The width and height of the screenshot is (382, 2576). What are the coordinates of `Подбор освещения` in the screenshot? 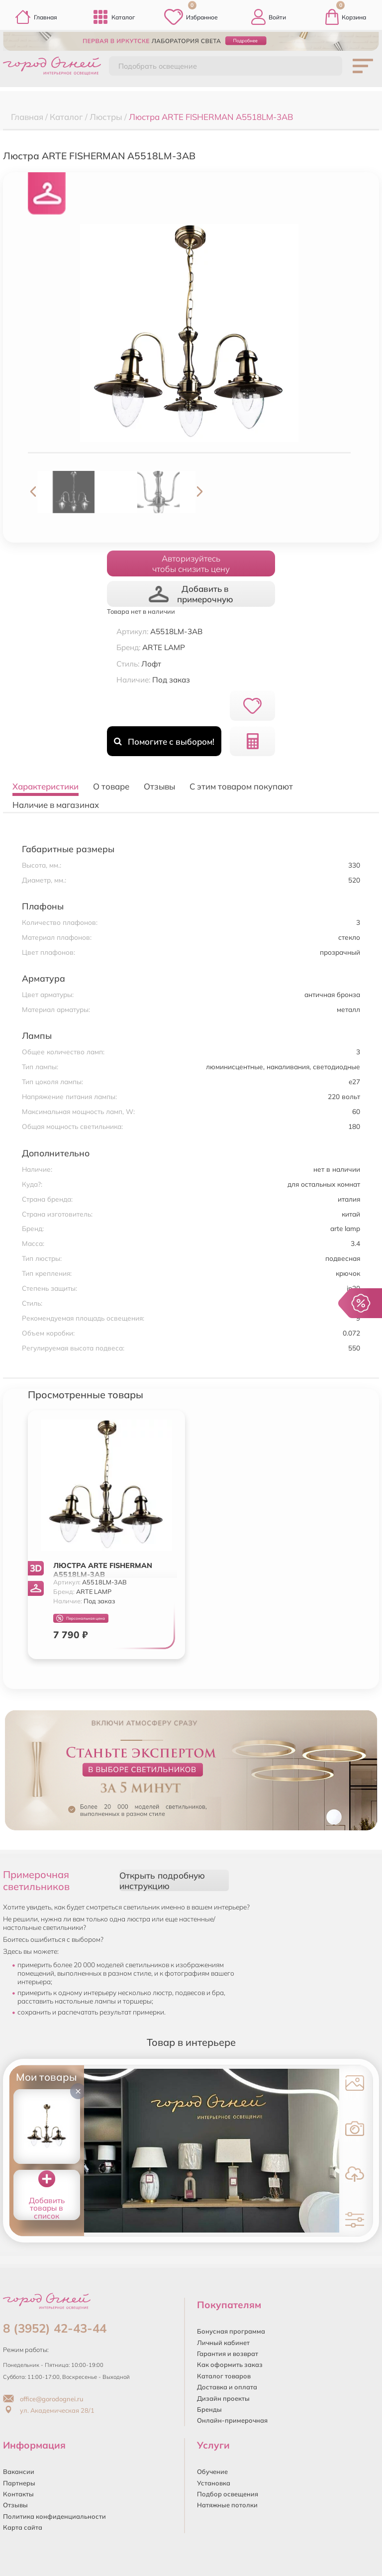 It's located at (227, 2494).